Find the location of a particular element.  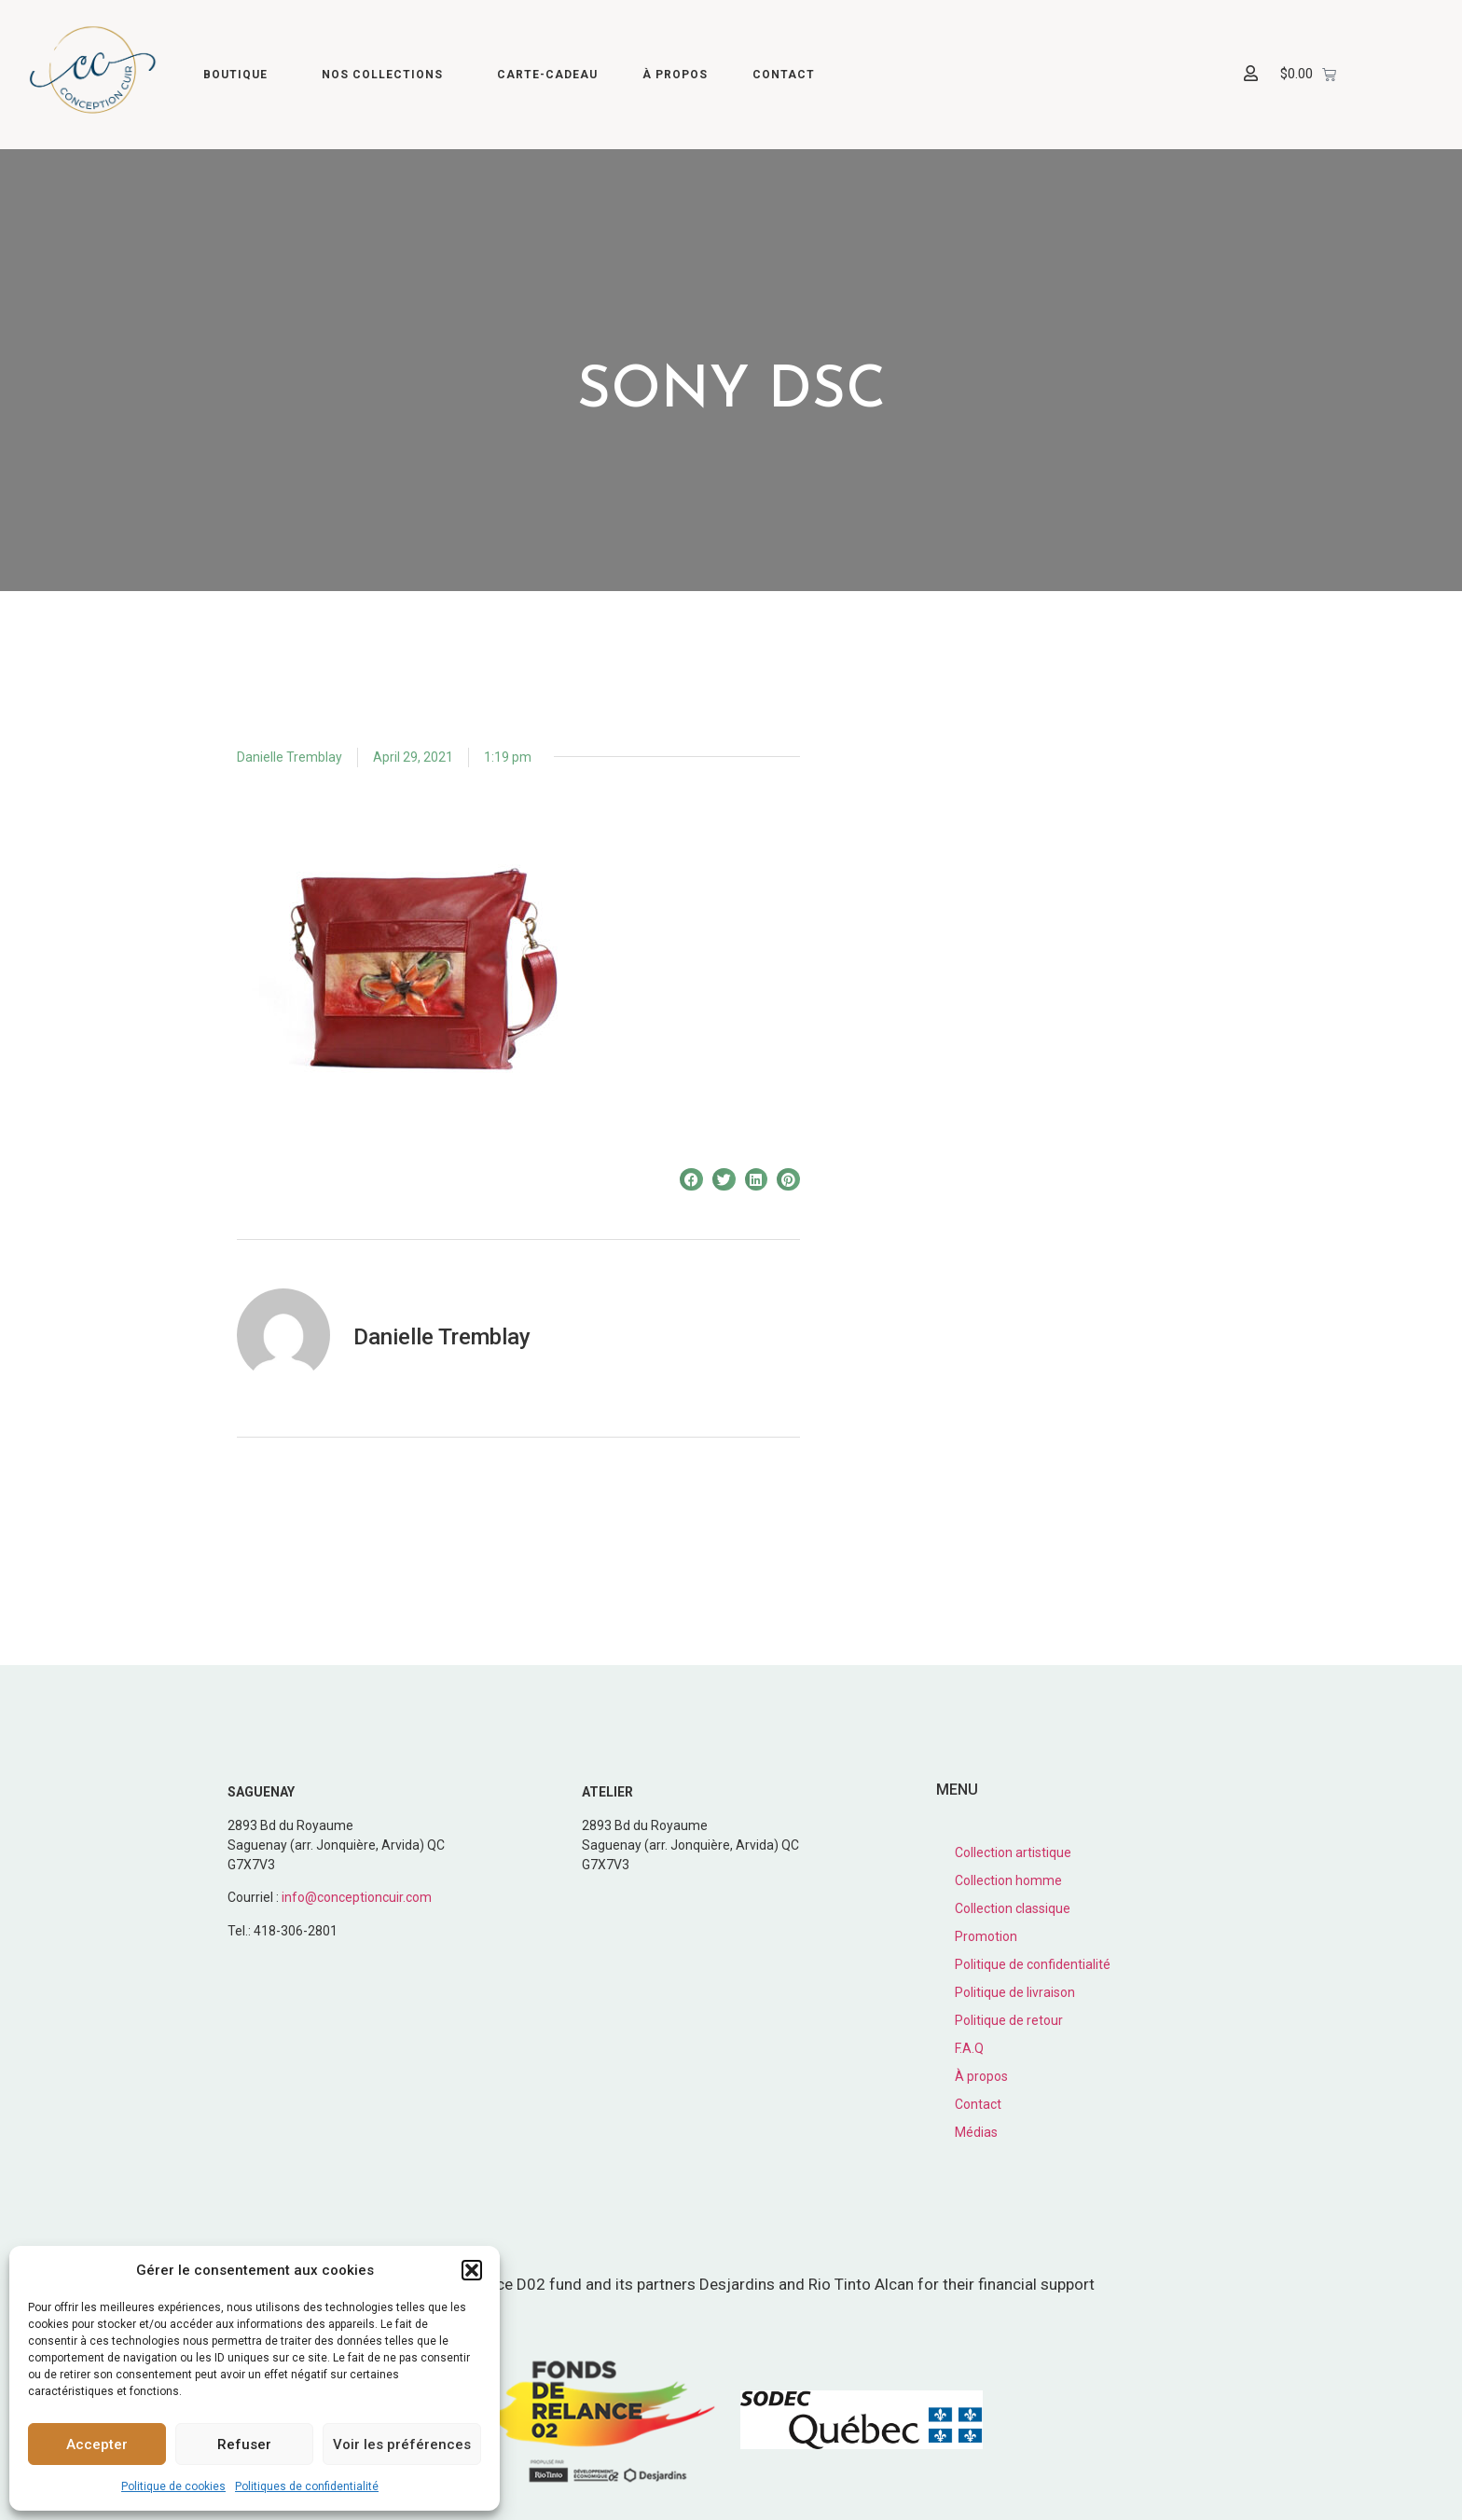

Politique de livraison is located at coordinates (1015, 1992).